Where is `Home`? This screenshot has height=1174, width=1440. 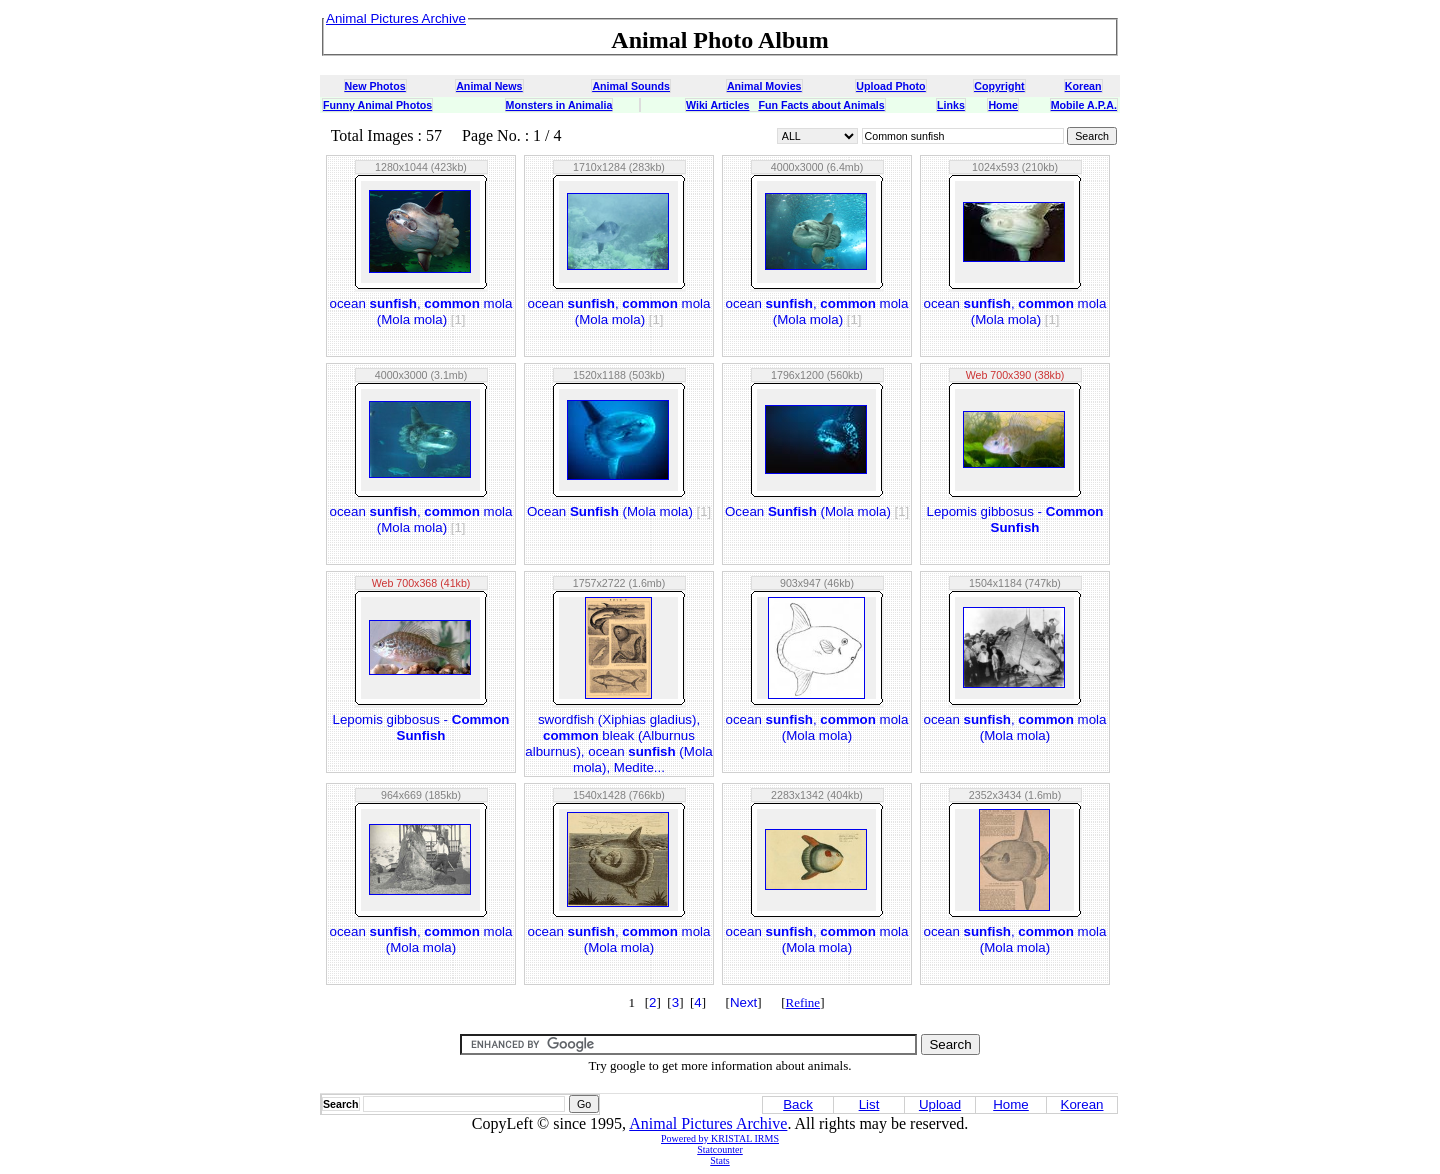
Home is located at coordinates (1003, 105).